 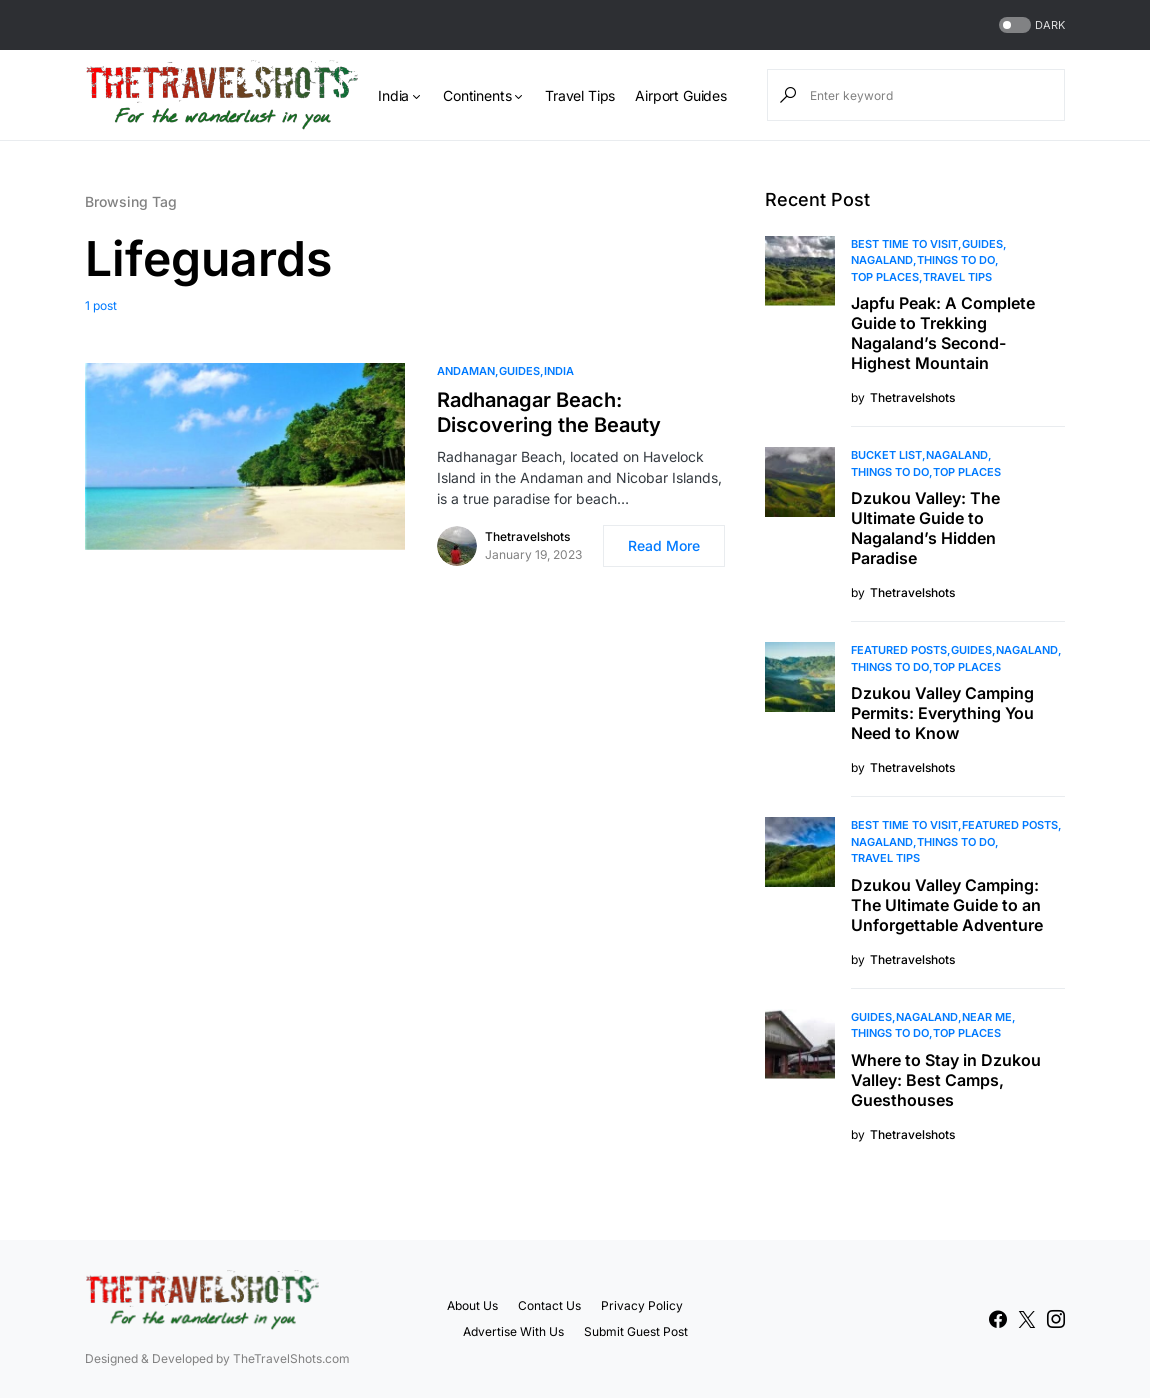 I want to click on Privacy Policy, so click(x=642, y=1305).